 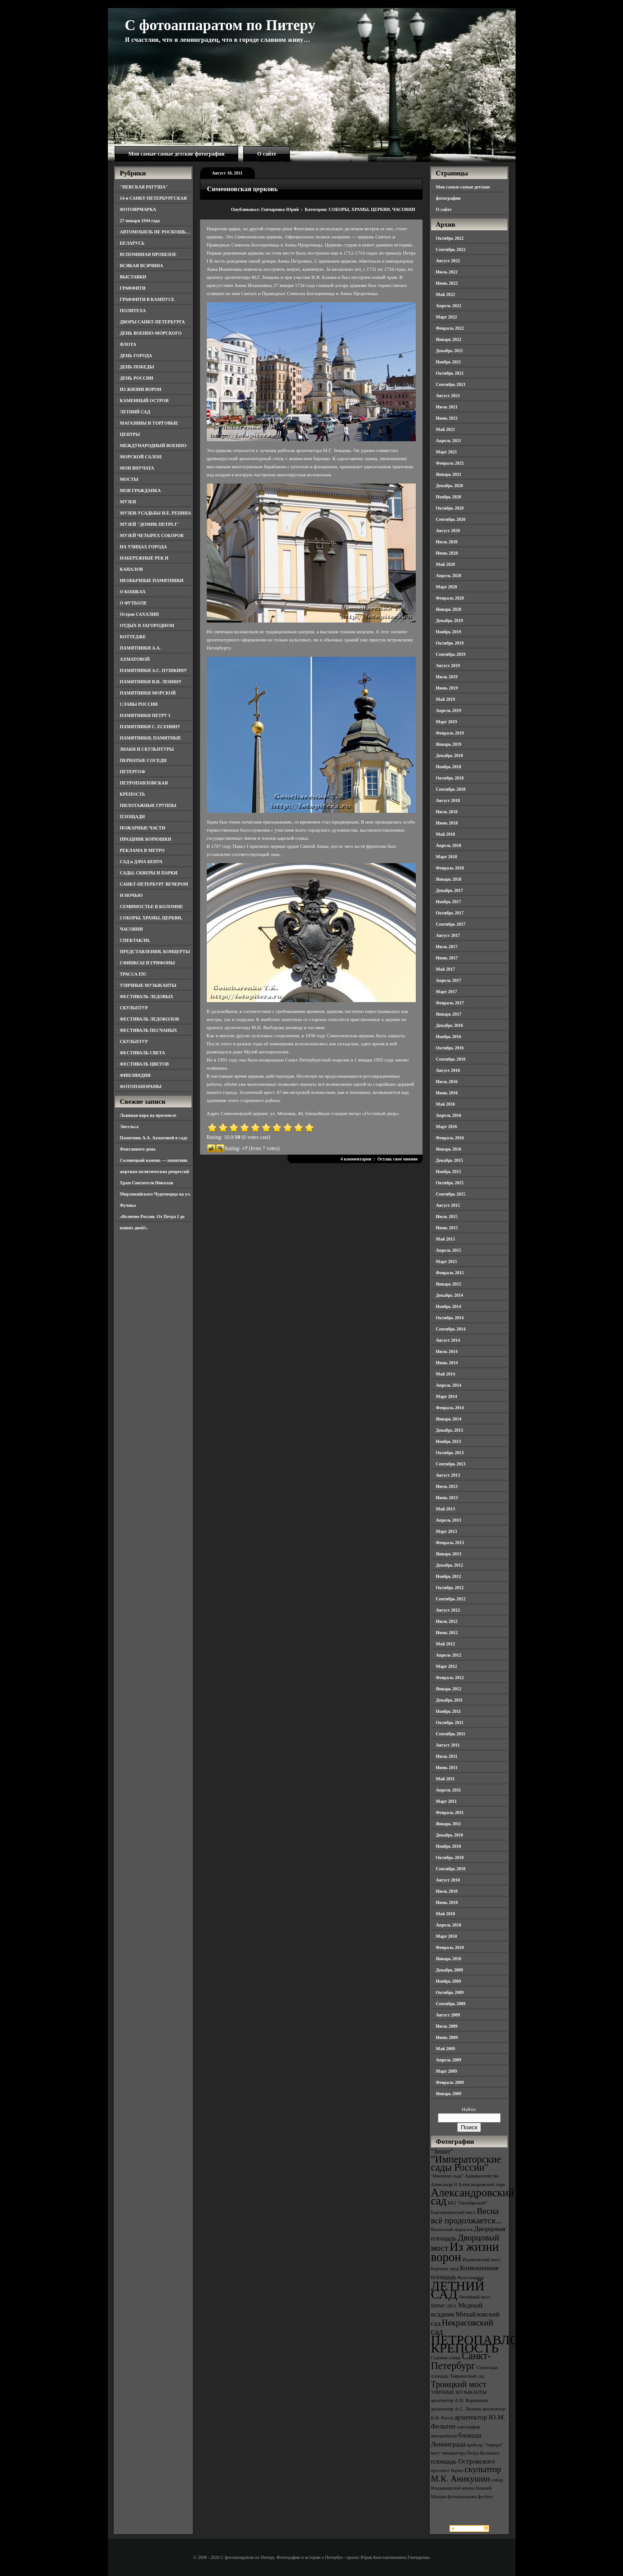 I want to click on БКЗ "Октябрьский" [БКЗ "Октябрьский" (3 элемента)], so click(x=468, y=2202).